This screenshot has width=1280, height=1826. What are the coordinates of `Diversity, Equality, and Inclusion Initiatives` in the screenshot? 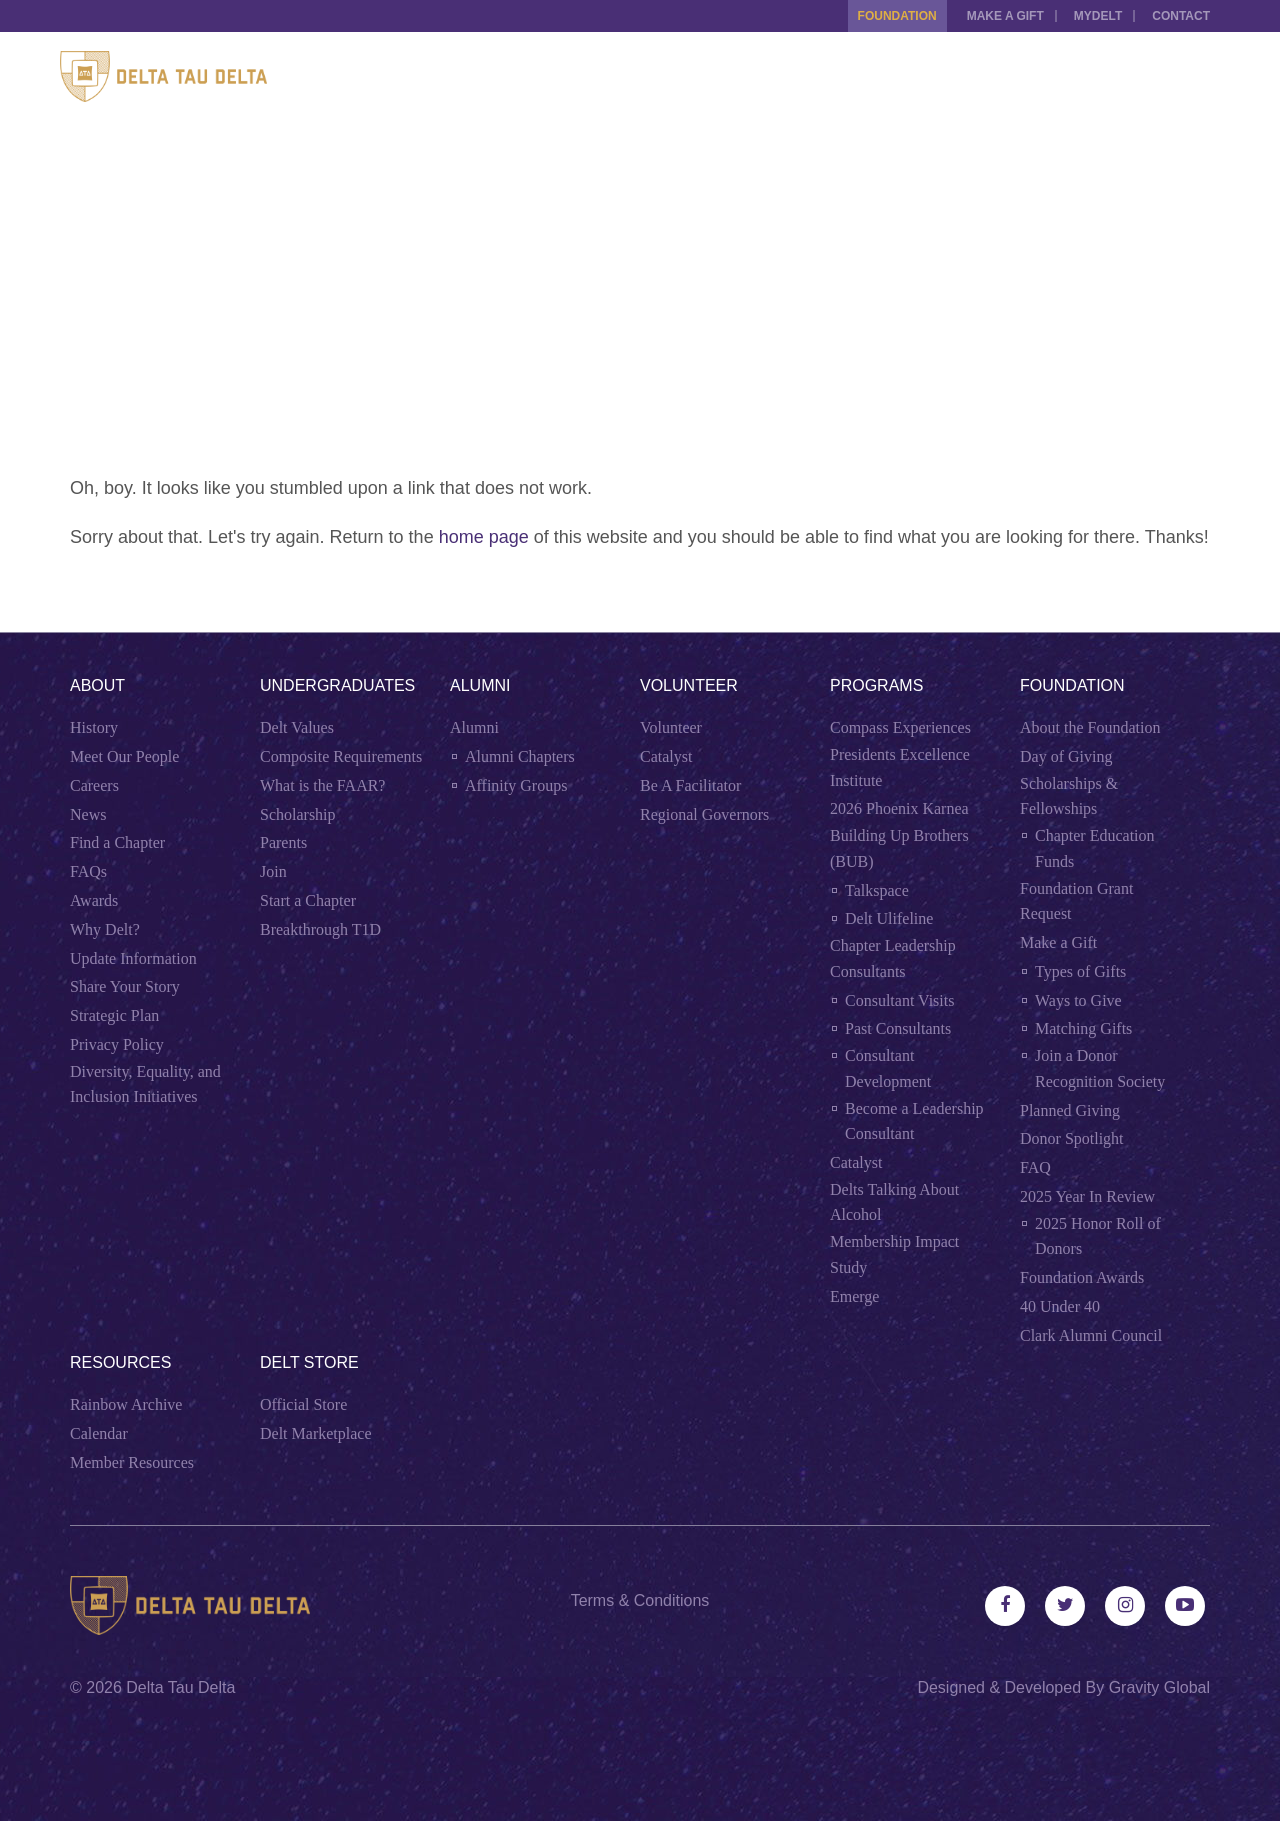 It's located at (145, 1084).